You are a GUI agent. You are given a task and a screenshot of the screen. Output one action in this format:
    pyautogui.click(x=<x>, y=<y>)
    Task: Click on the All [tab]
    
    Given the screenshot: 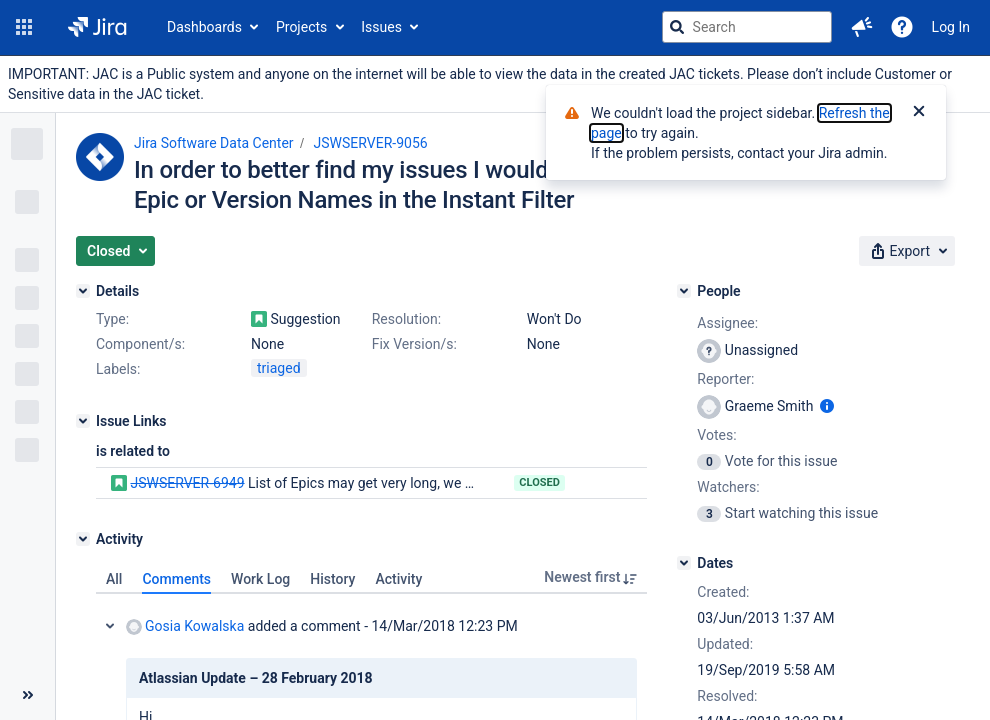 What is the action you would take?
    pyautogui.click(x=114, y=579)
    